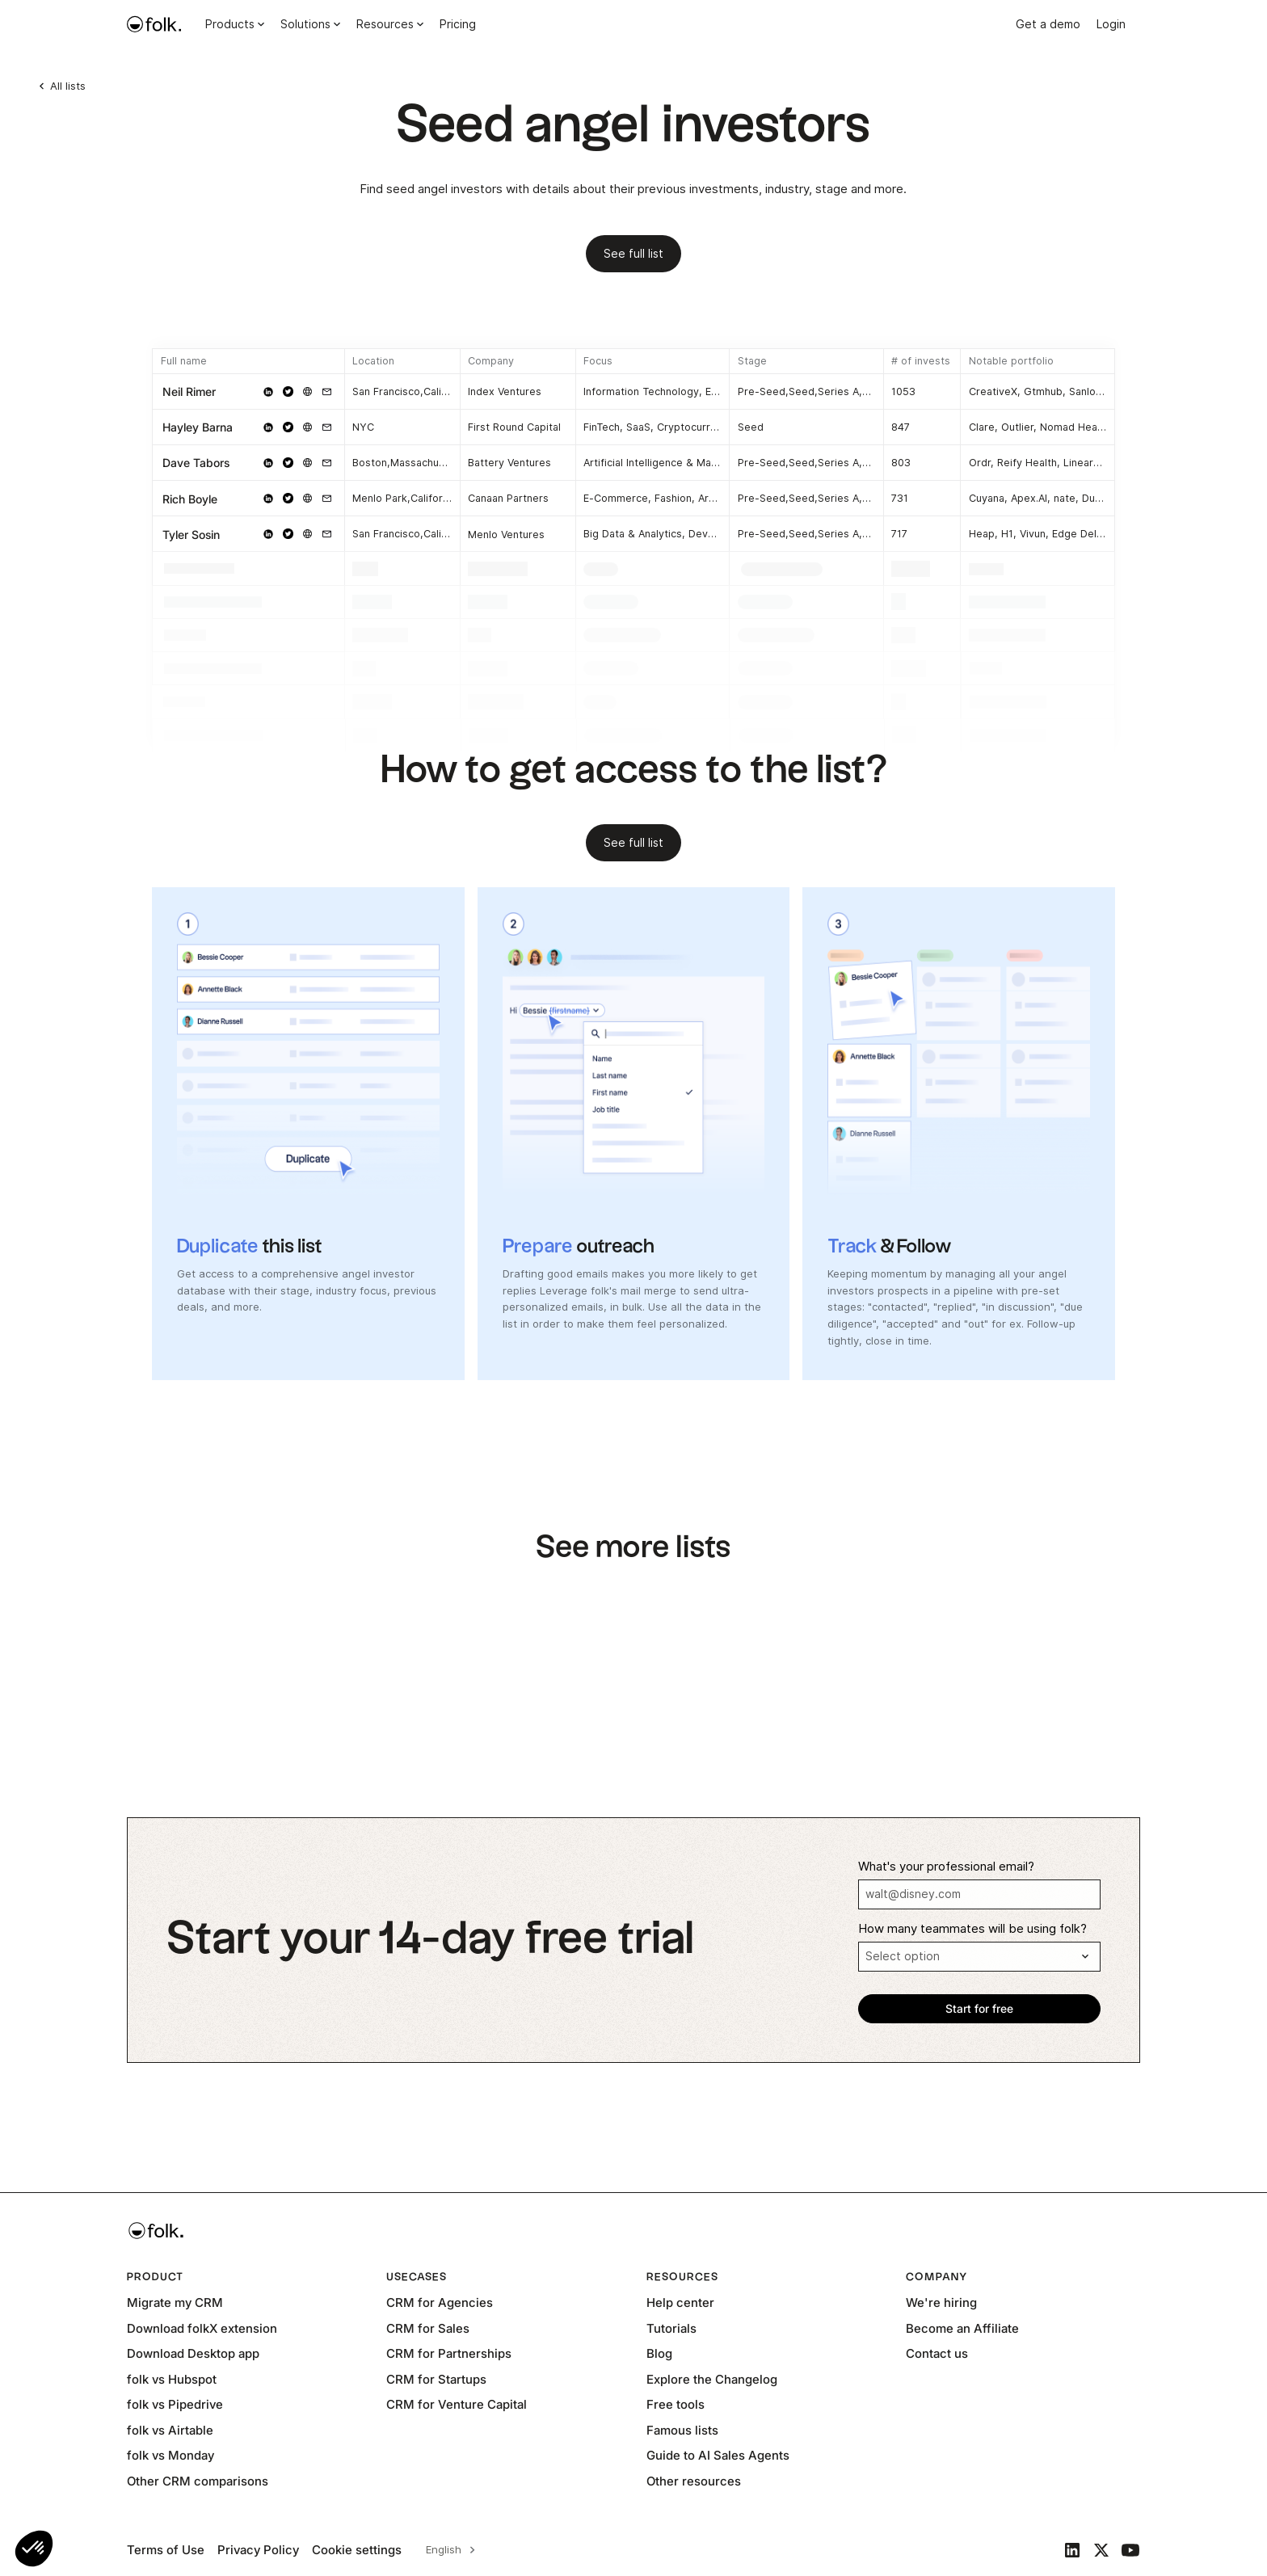 This screenshot has height=2576, width=1267. Describe the element at coordinates (717, 2455) in the screenshot. I see `Guide to AI Sales Agents` at that location.